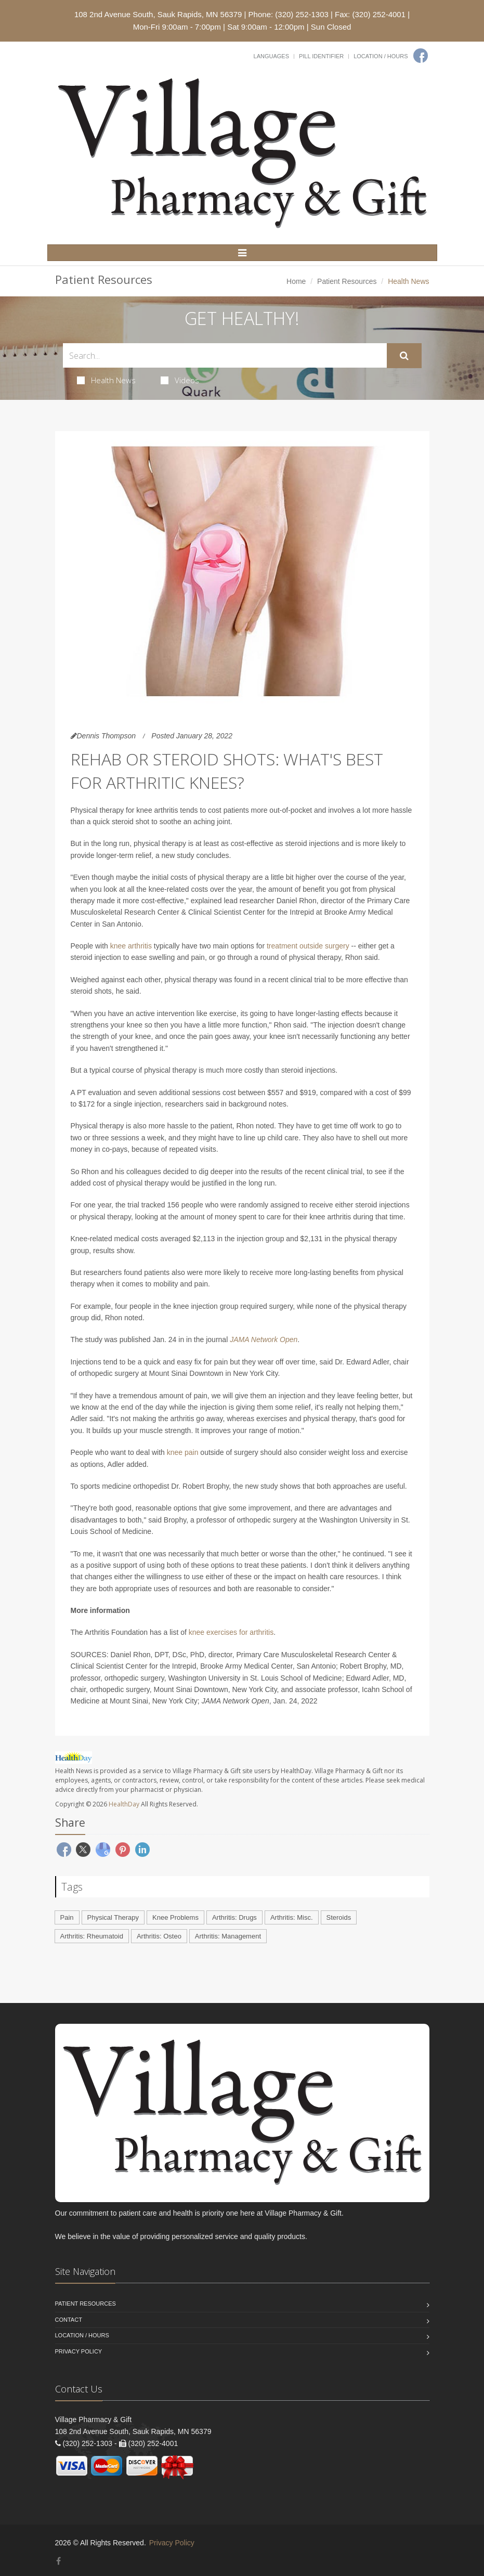 This screenshot has width=484, height=2576. Describe the element at coordinates (158, 14) in the screenshot. I see `108 2nd Avenue South, Sauk Rapids, MN 56379` at that location.